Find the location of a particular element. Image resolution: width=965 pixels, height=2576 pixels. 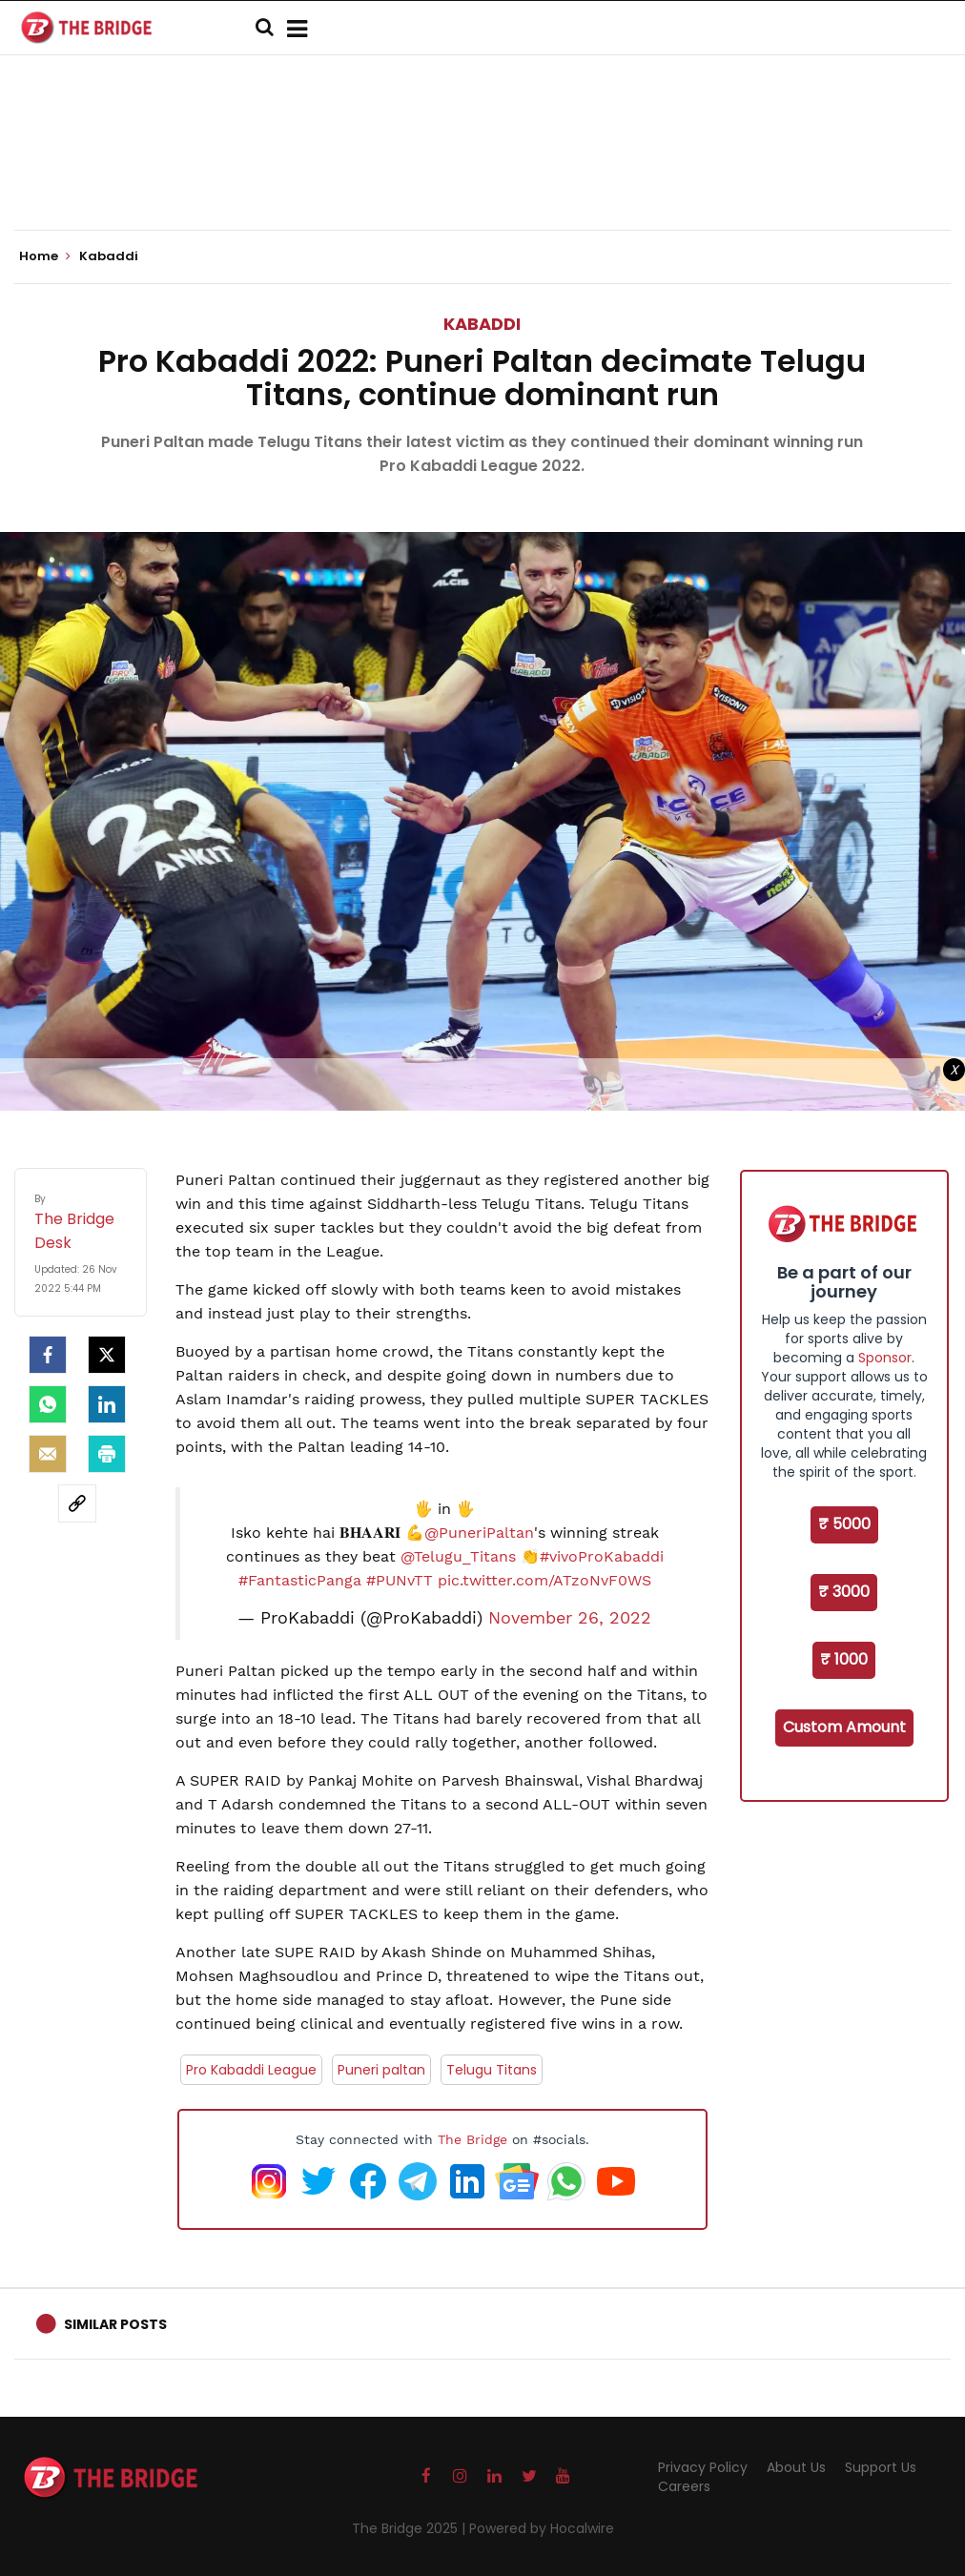

Support Us is located at coordinates (880, 2467).